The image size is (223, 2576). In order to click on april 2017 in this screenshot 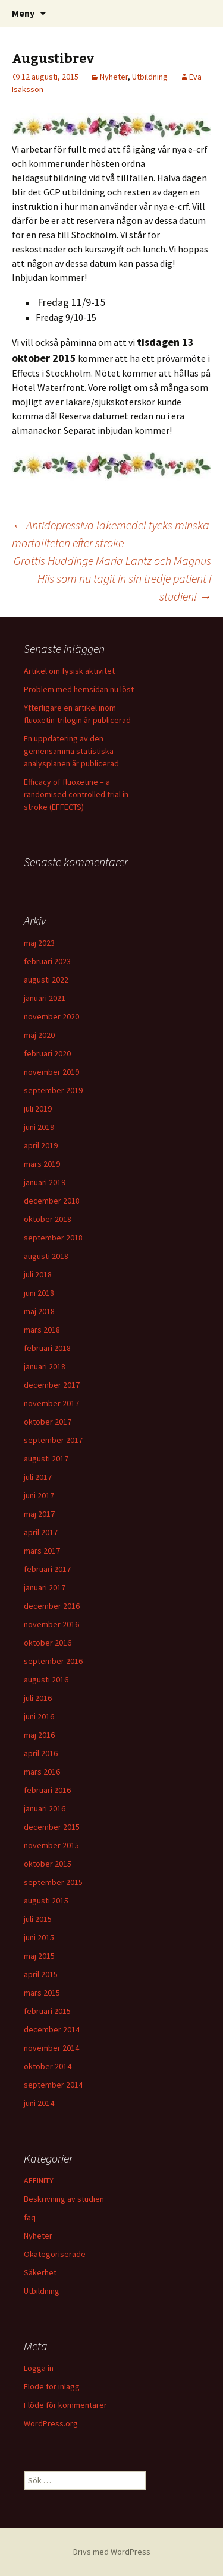, I will do `click(41, 1532)`.